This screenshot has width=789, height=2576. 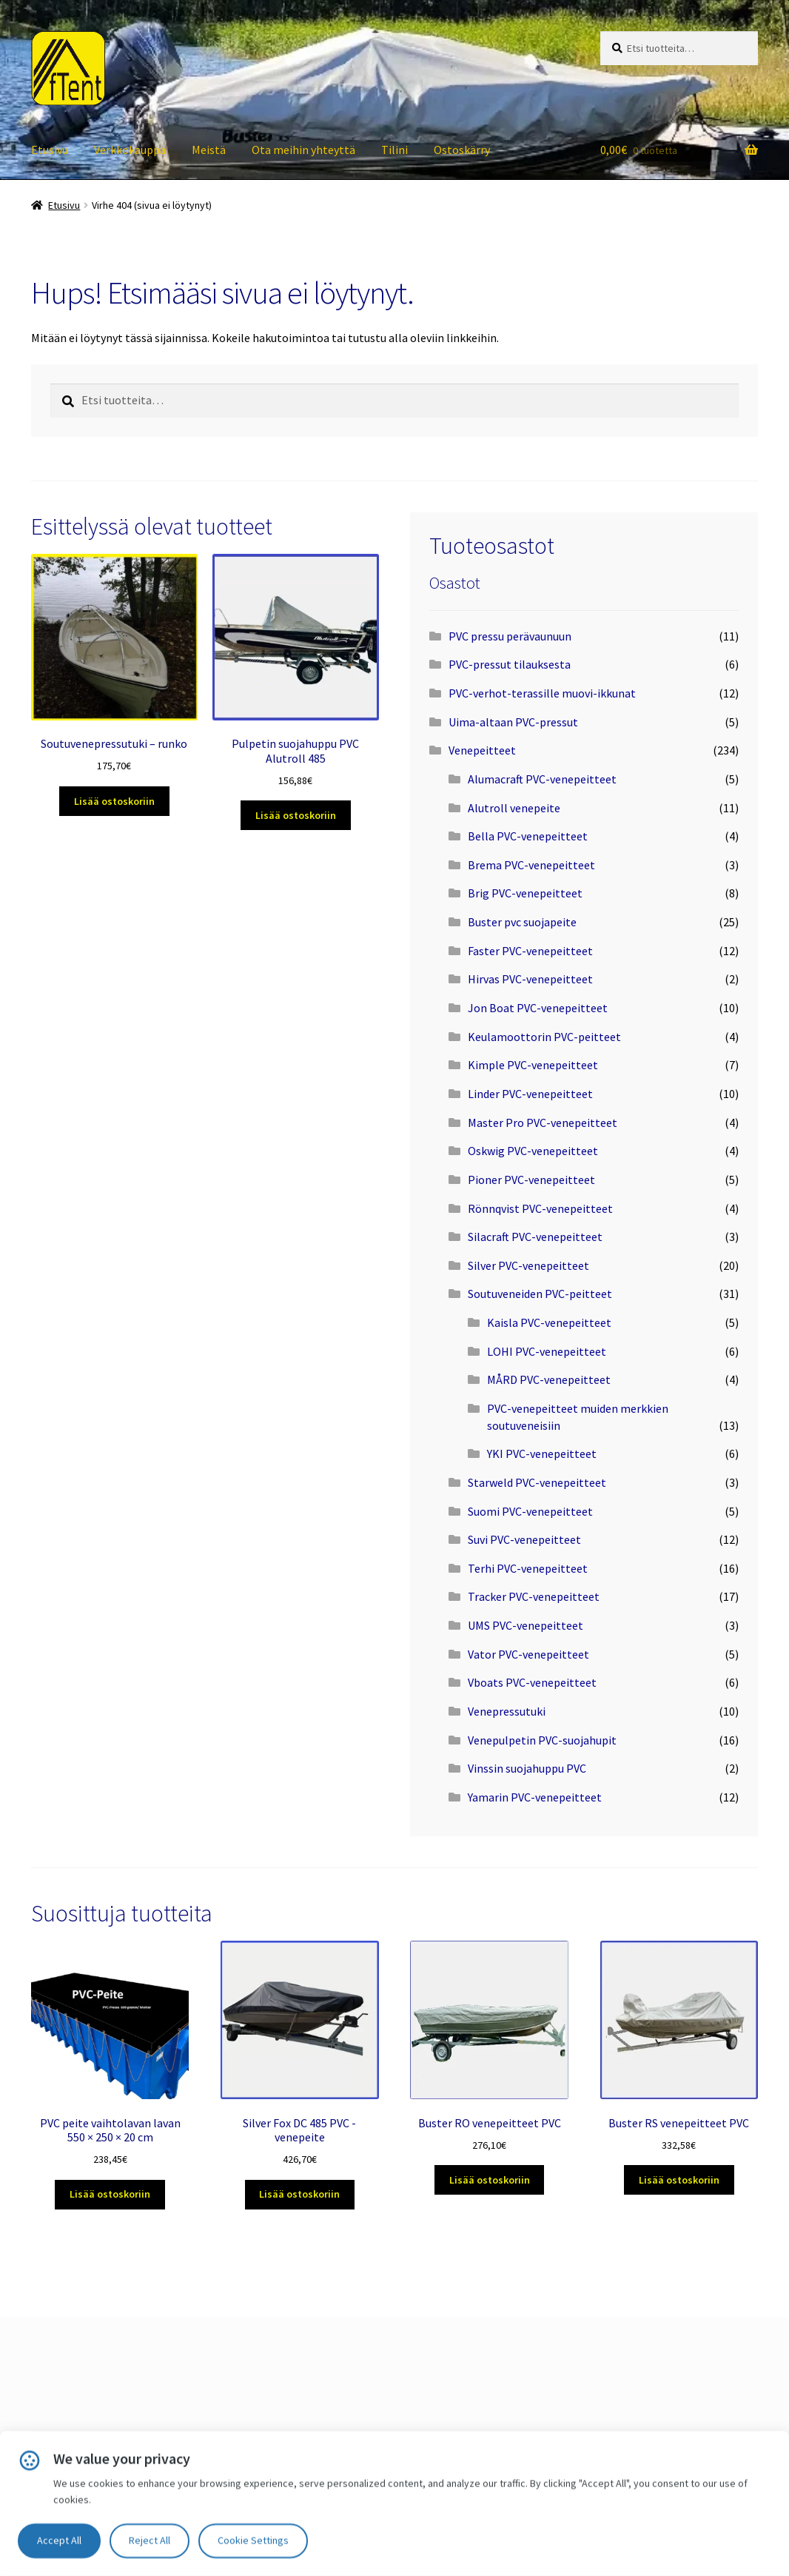 I want to click on Uima-altaan PVC-pressut, so click(x=513, y=722).